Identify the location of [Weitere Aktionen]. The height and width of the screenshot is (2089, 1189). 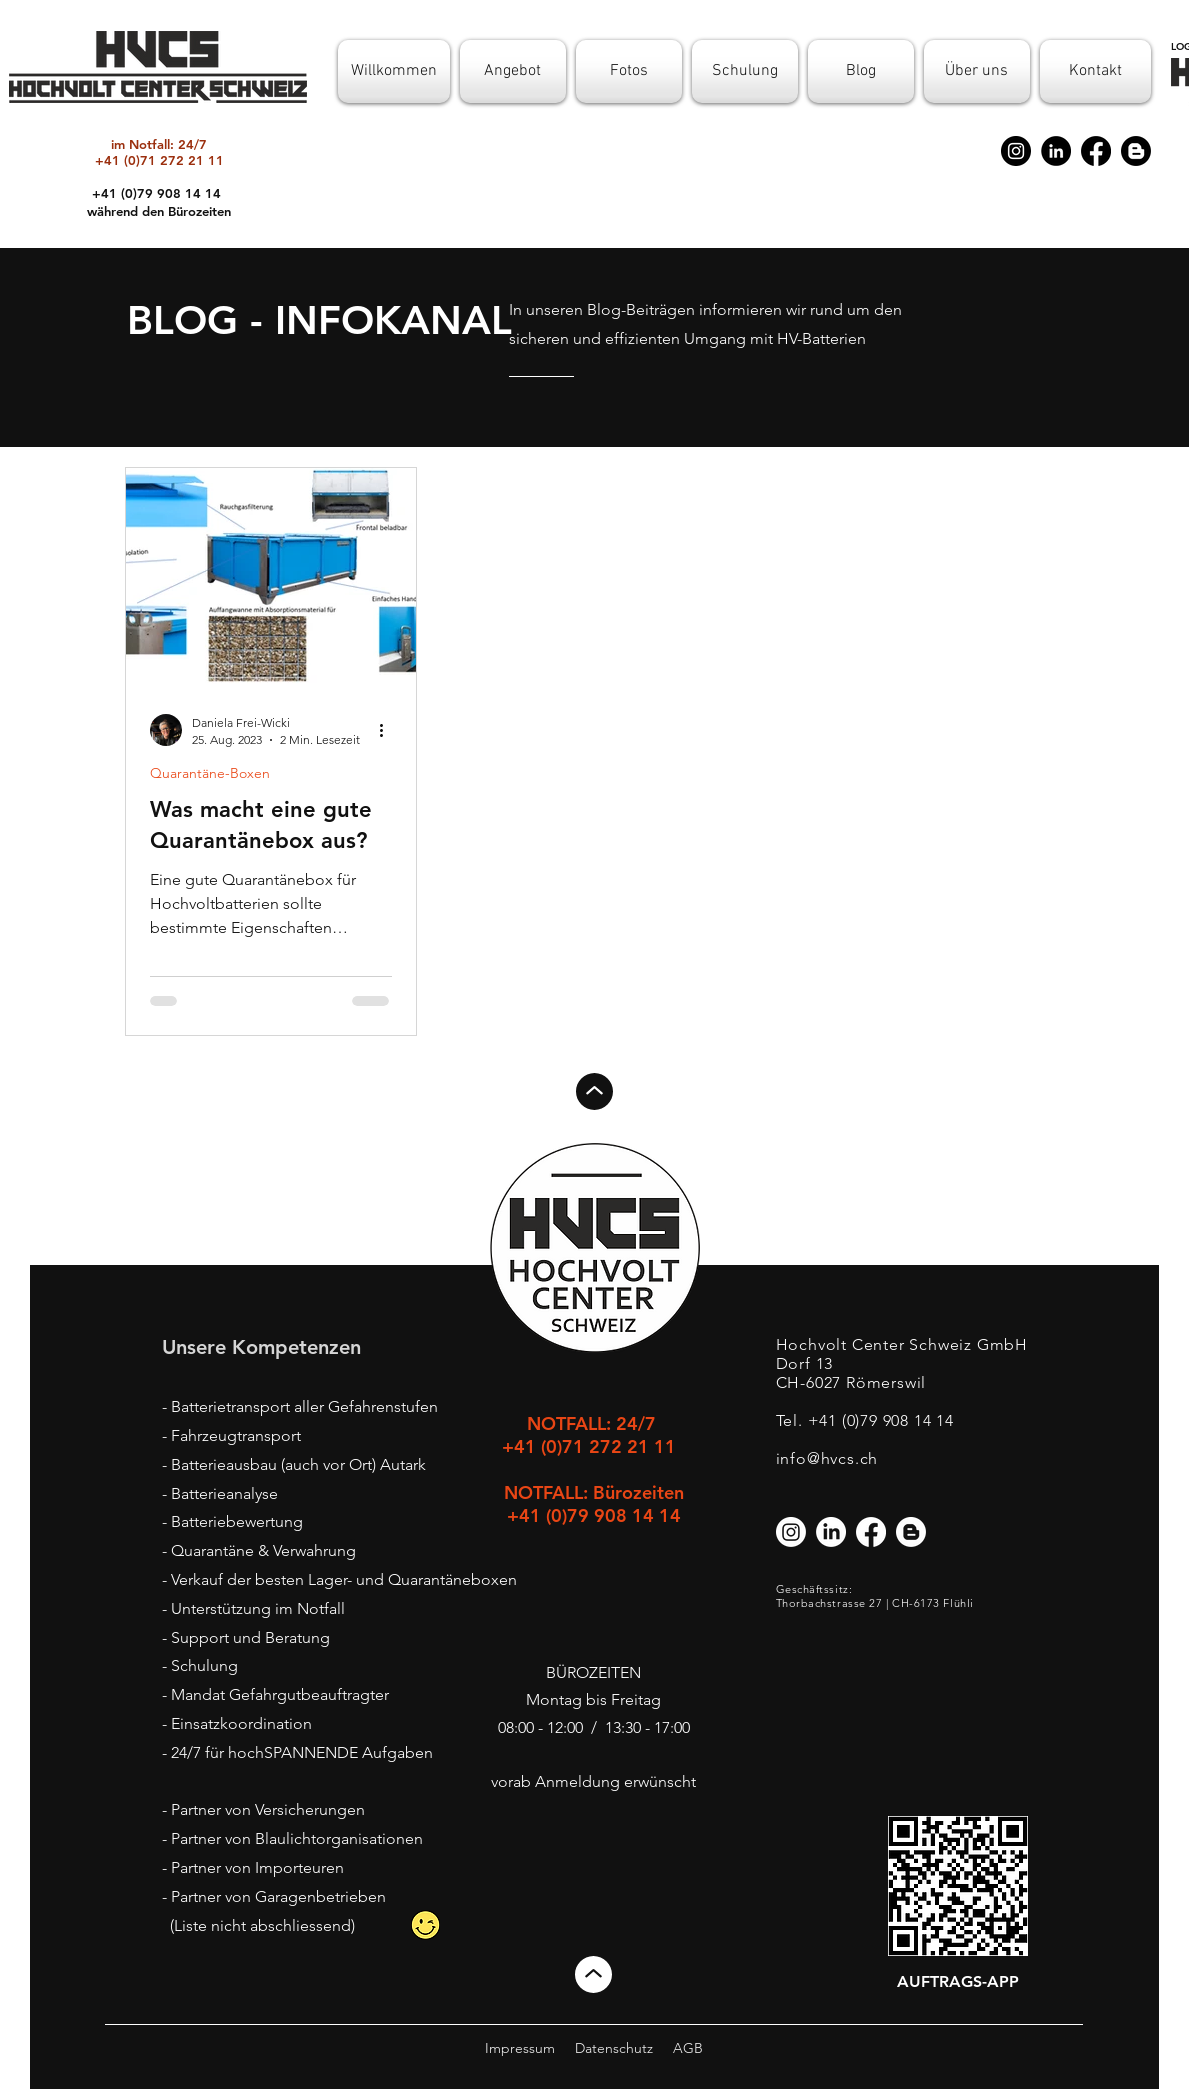
(389, 730).